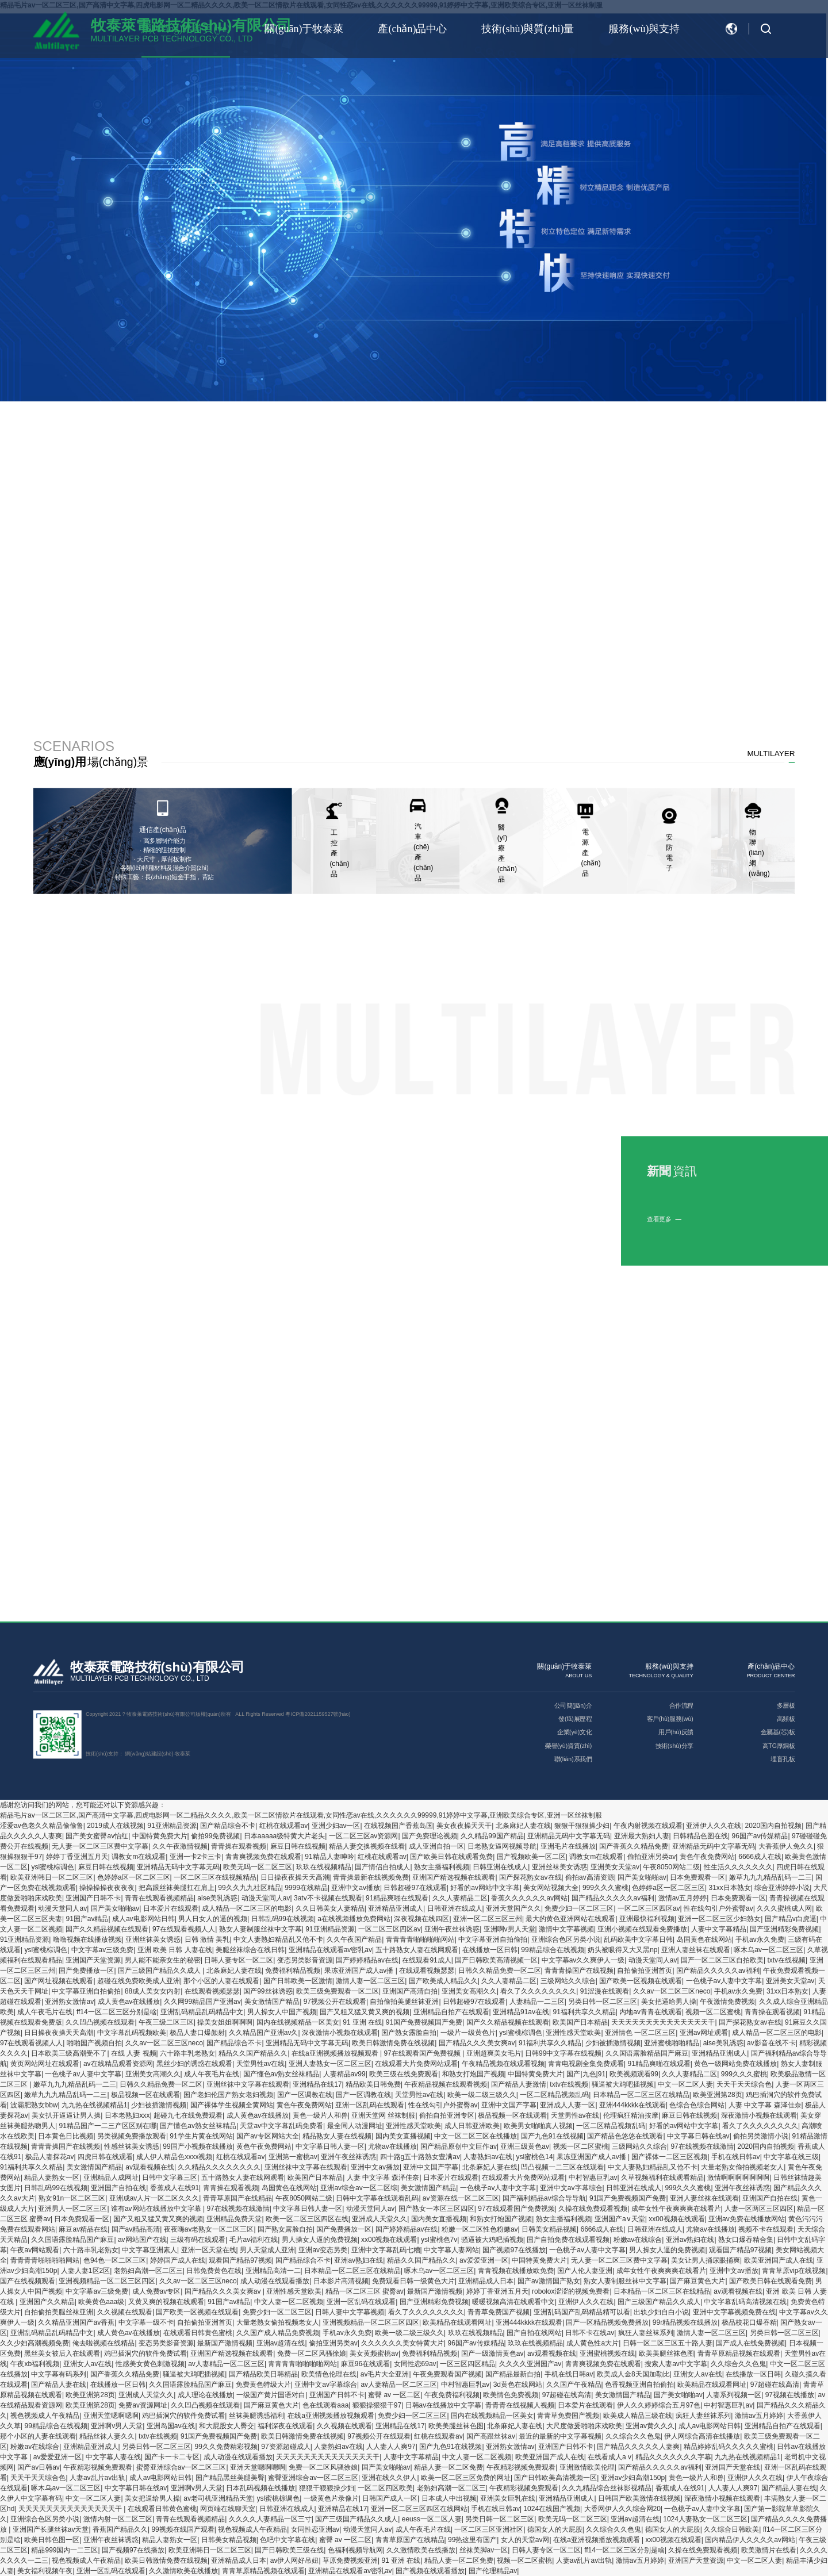 Image resolution: width=828 pixels, height=2576 pixels. What do you see at coordinates (538, 1991) in the screenshot?
I see `看久了久久久久久久久久` at bounding box center [538, 1991].